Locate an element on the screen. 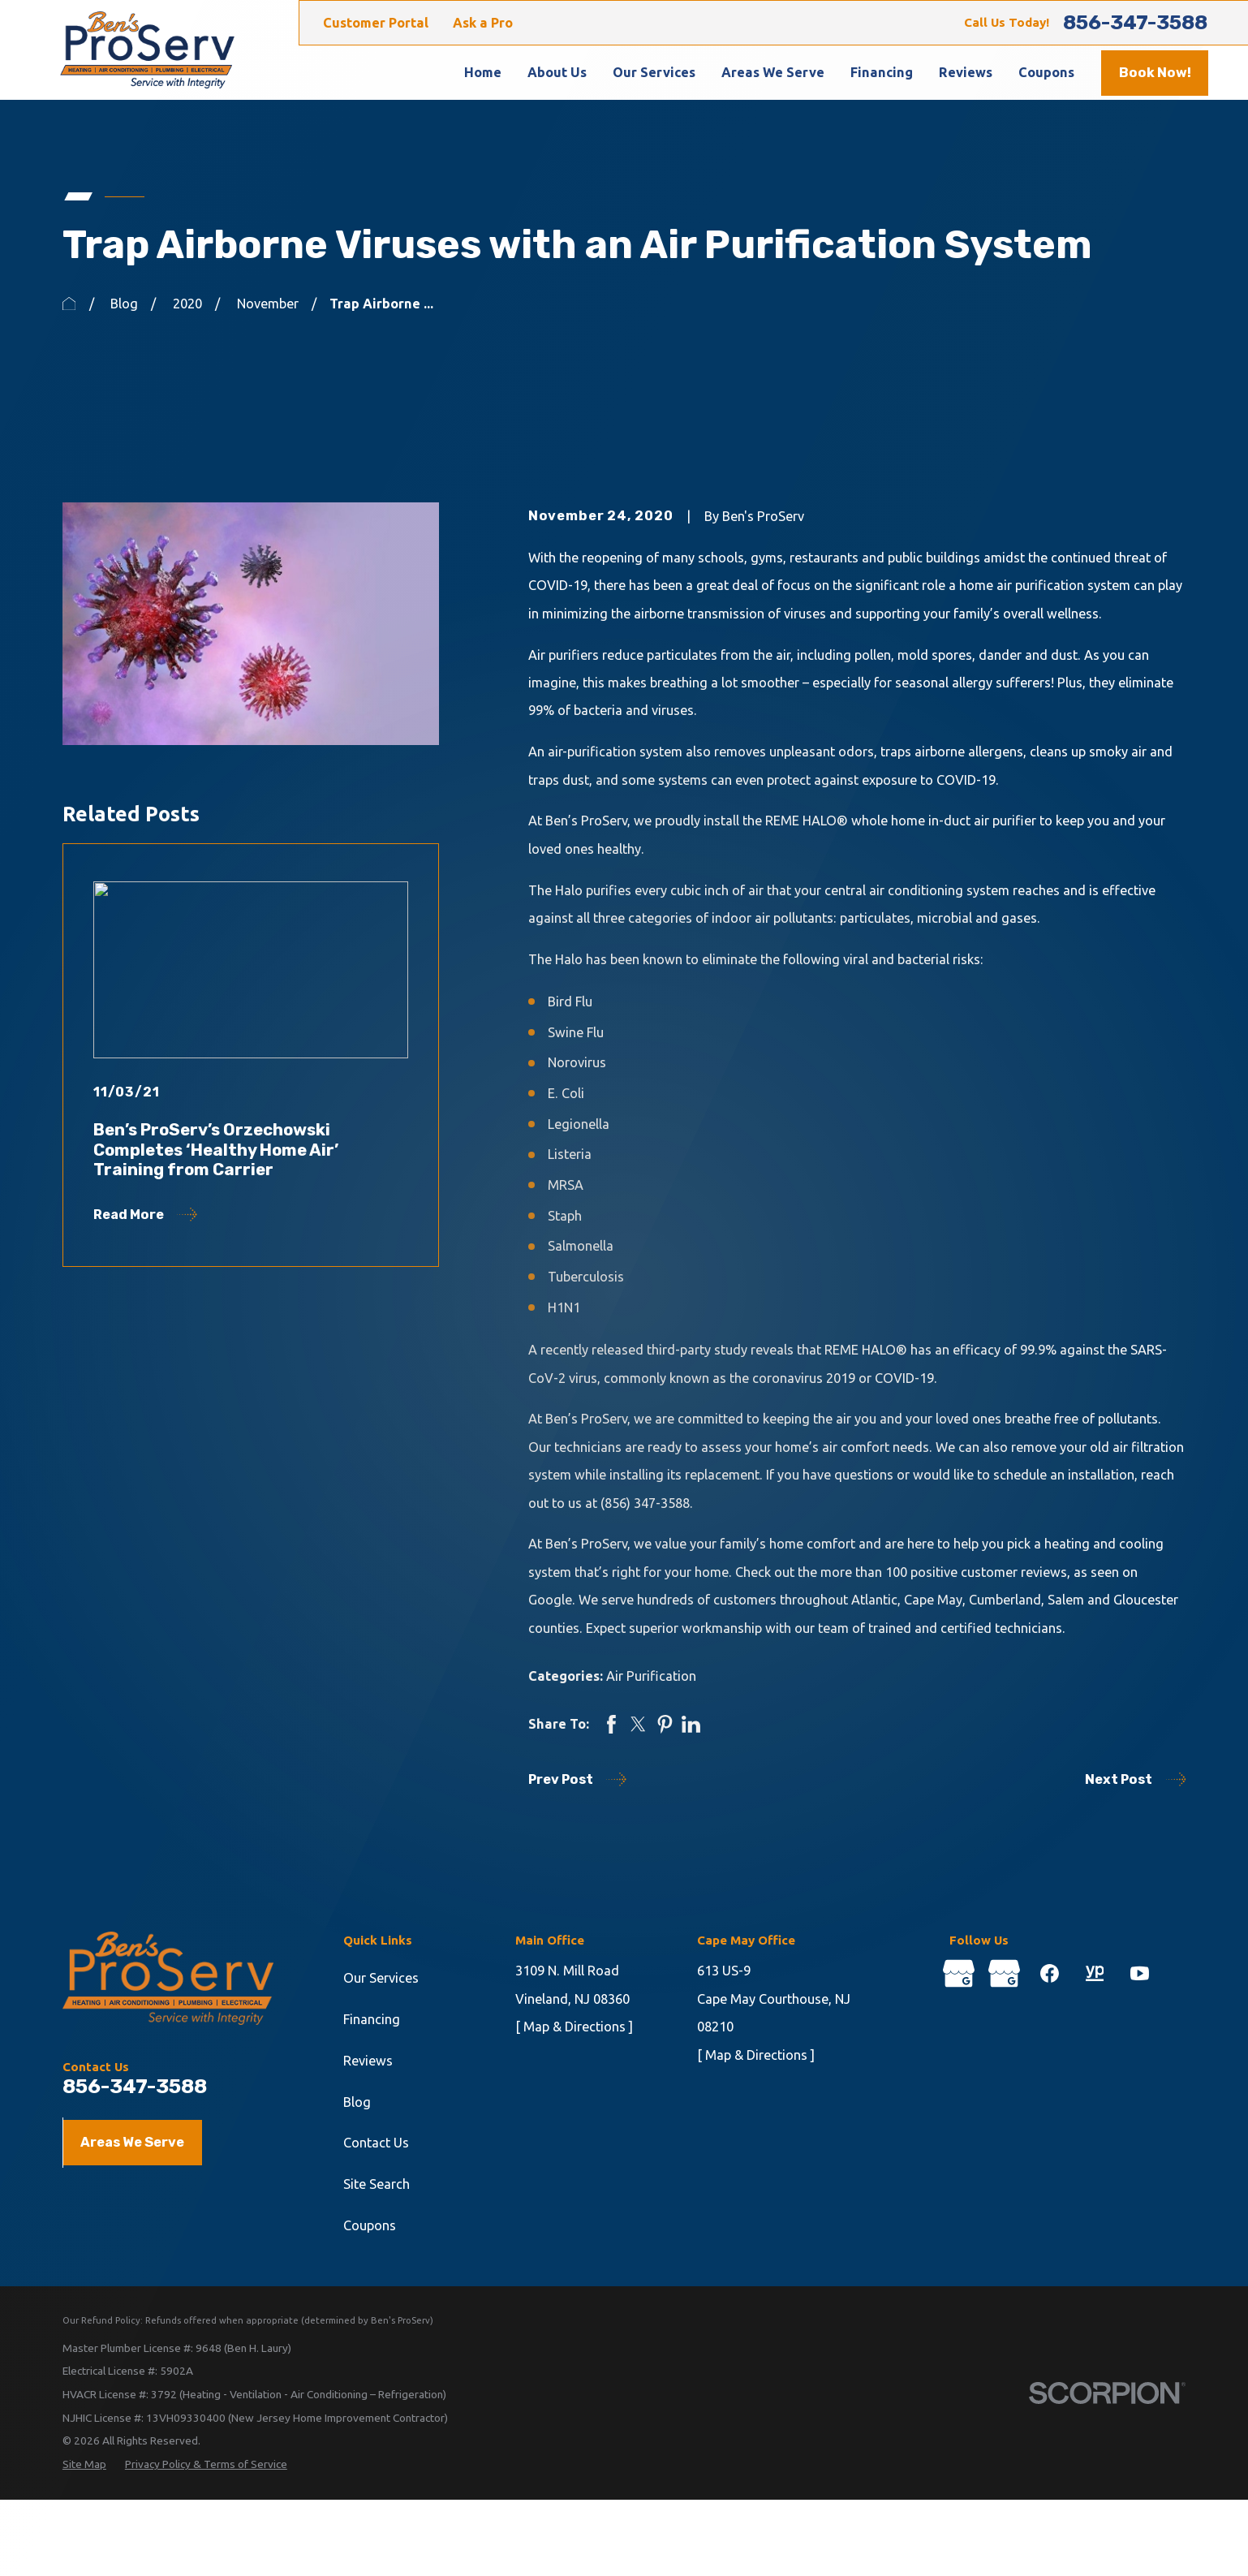  Customer Portal is located at coordinates (375, 22).